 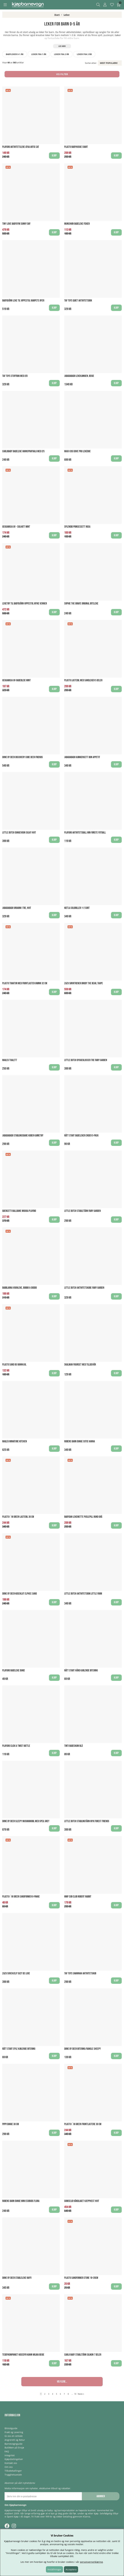 What do you see at coordinates (61, 54) in the screenshot?
I see `Leker fra 2 år` at bounding box center [61, 54].